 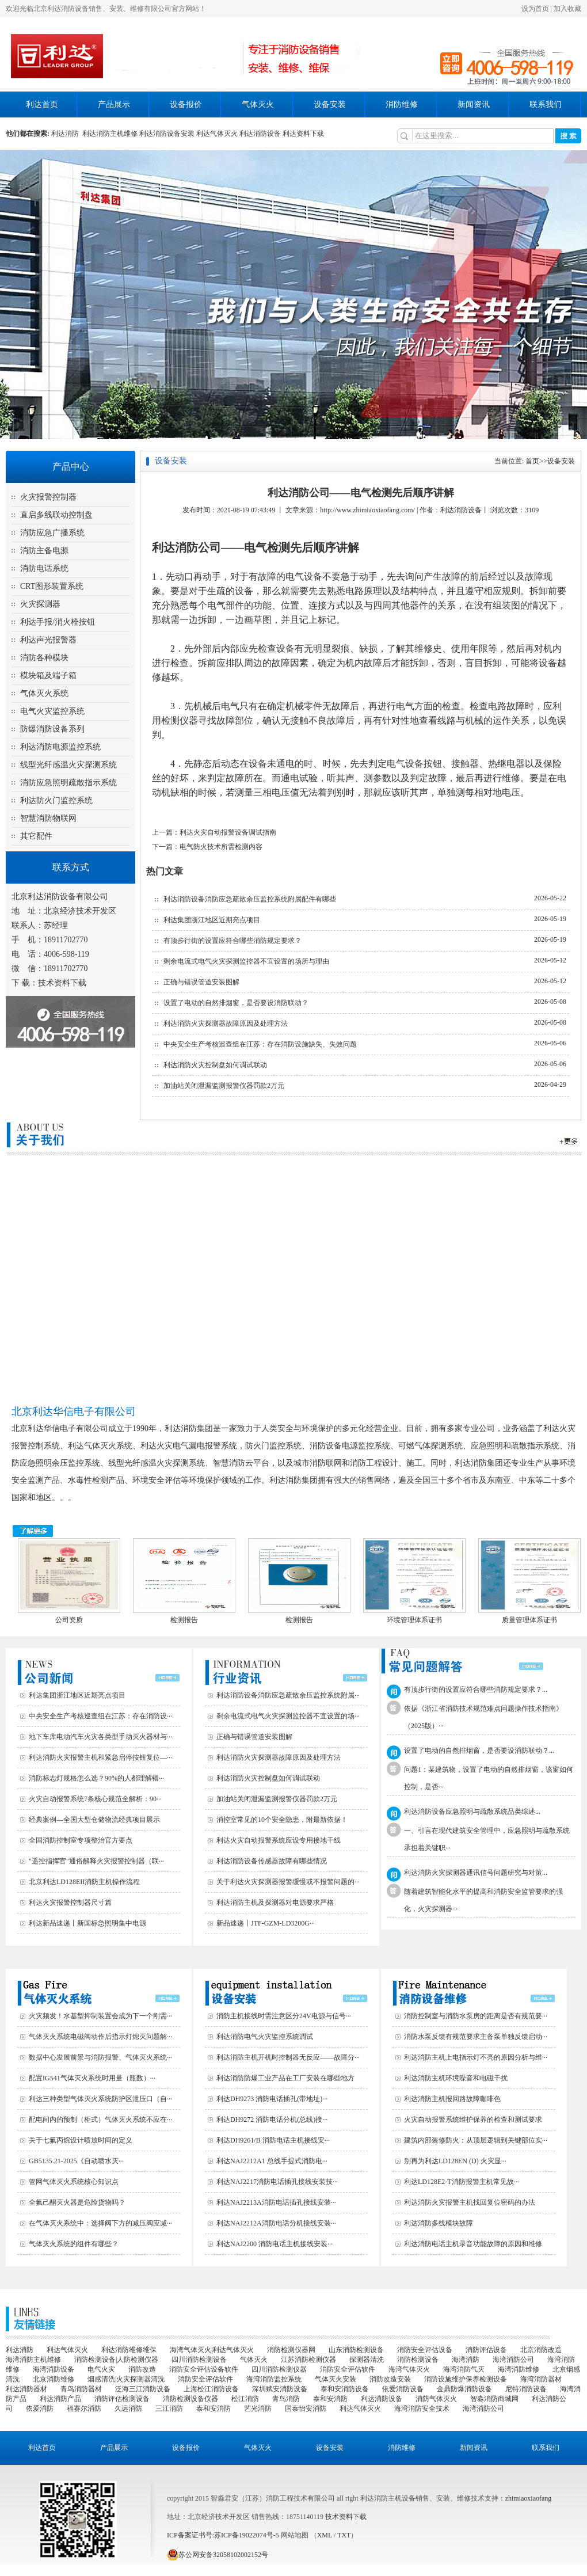 I want to click on 直启多线联动控制盘, so click(x=56, y=515).